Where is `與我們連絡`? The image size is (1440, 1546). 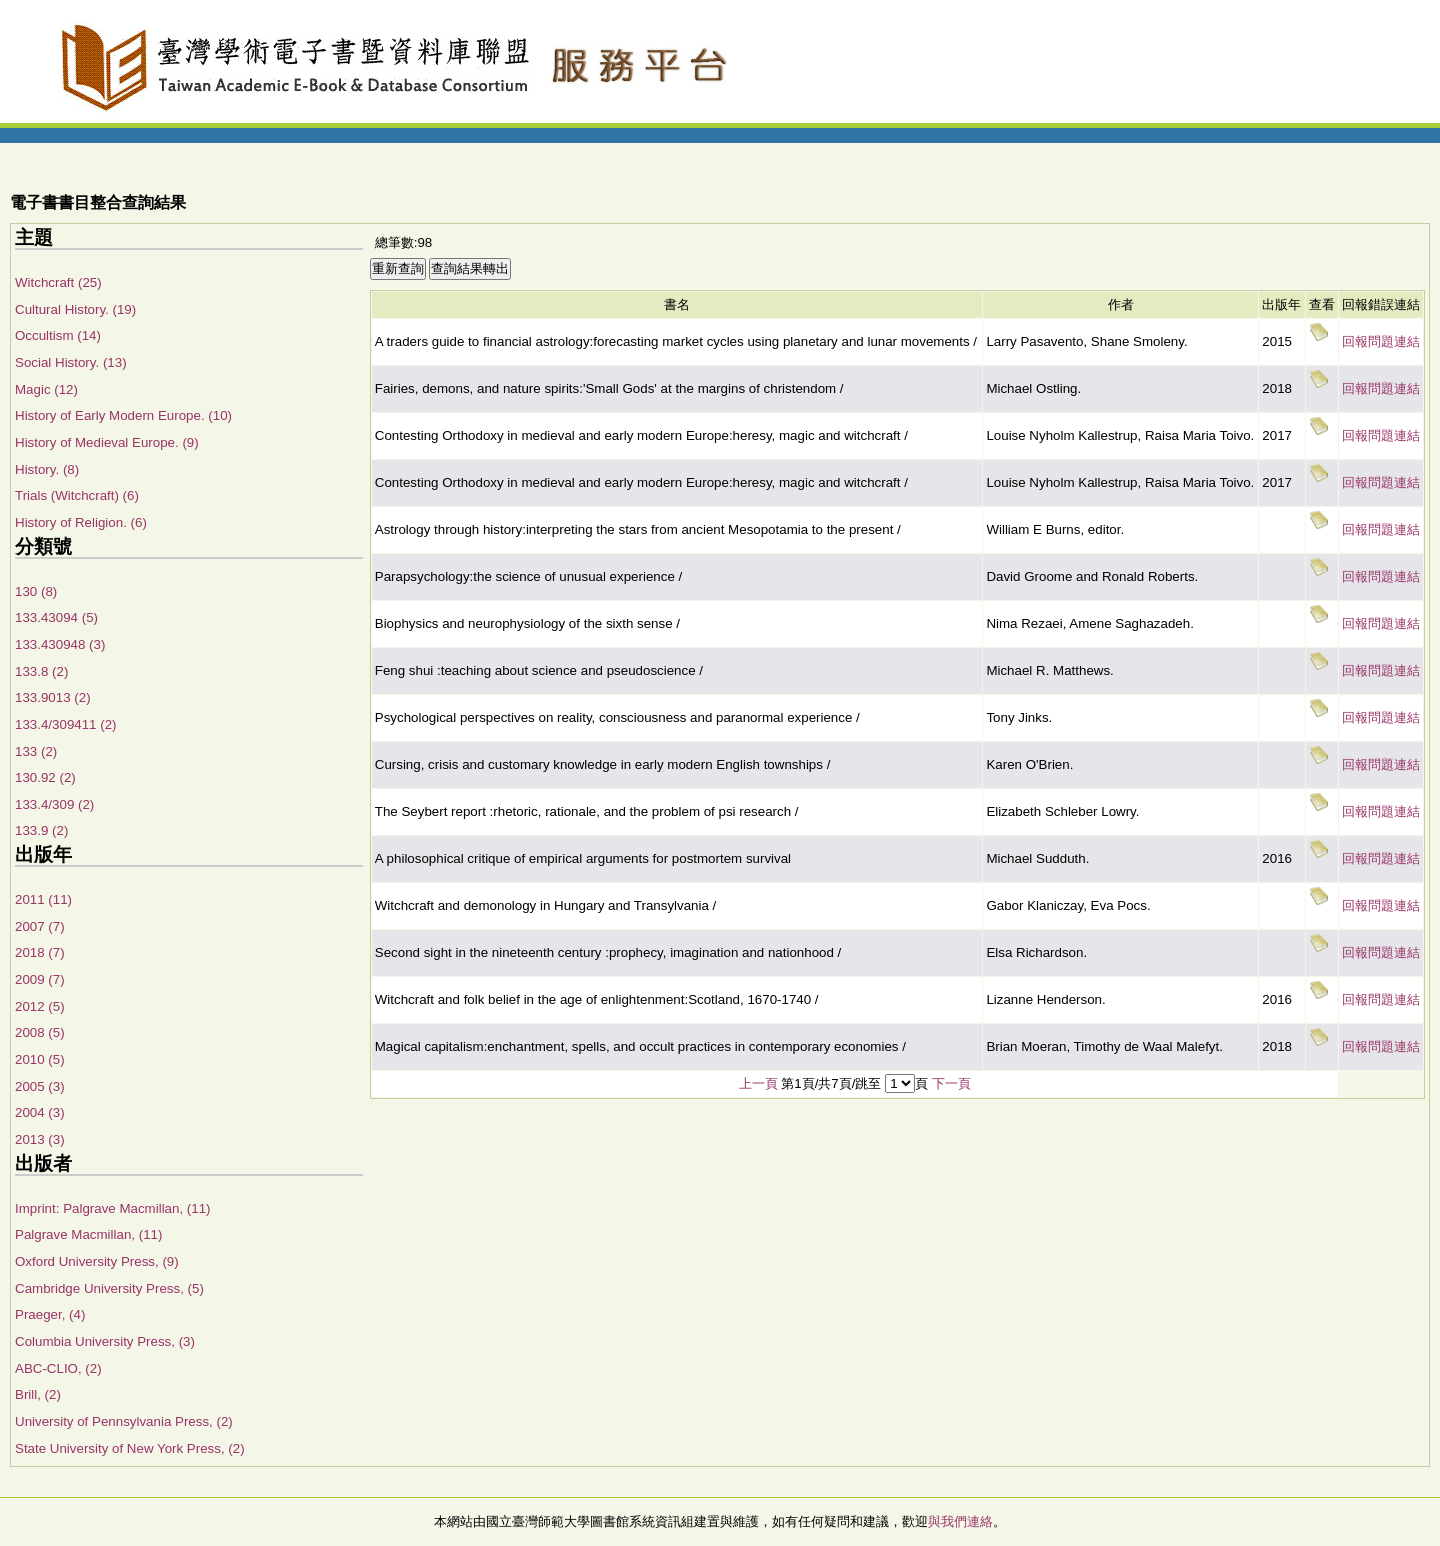
與我們連絡 is located at coordinates (960, 1521).